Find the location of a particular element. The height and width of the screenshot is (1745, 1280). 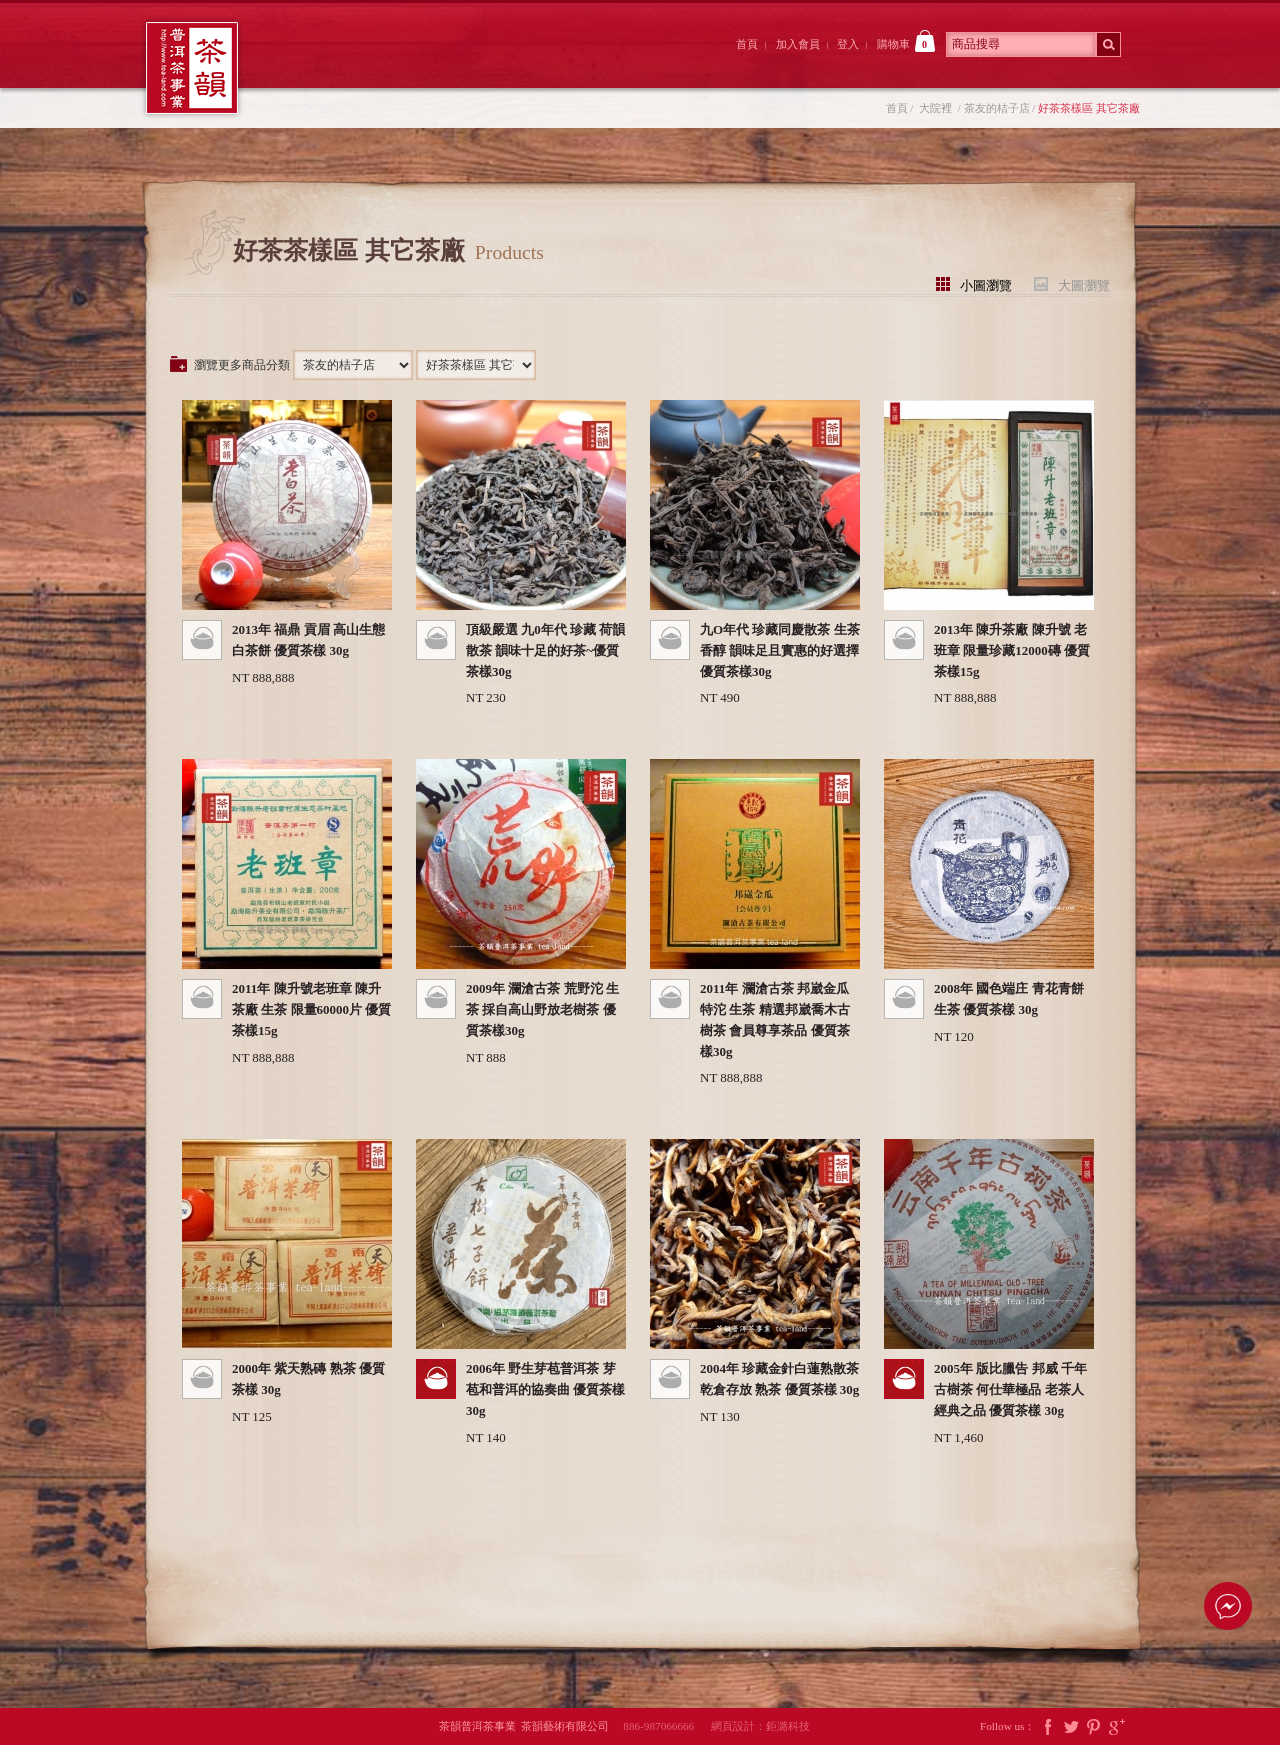

茶韻前院 is located at coordinates (323, 63).